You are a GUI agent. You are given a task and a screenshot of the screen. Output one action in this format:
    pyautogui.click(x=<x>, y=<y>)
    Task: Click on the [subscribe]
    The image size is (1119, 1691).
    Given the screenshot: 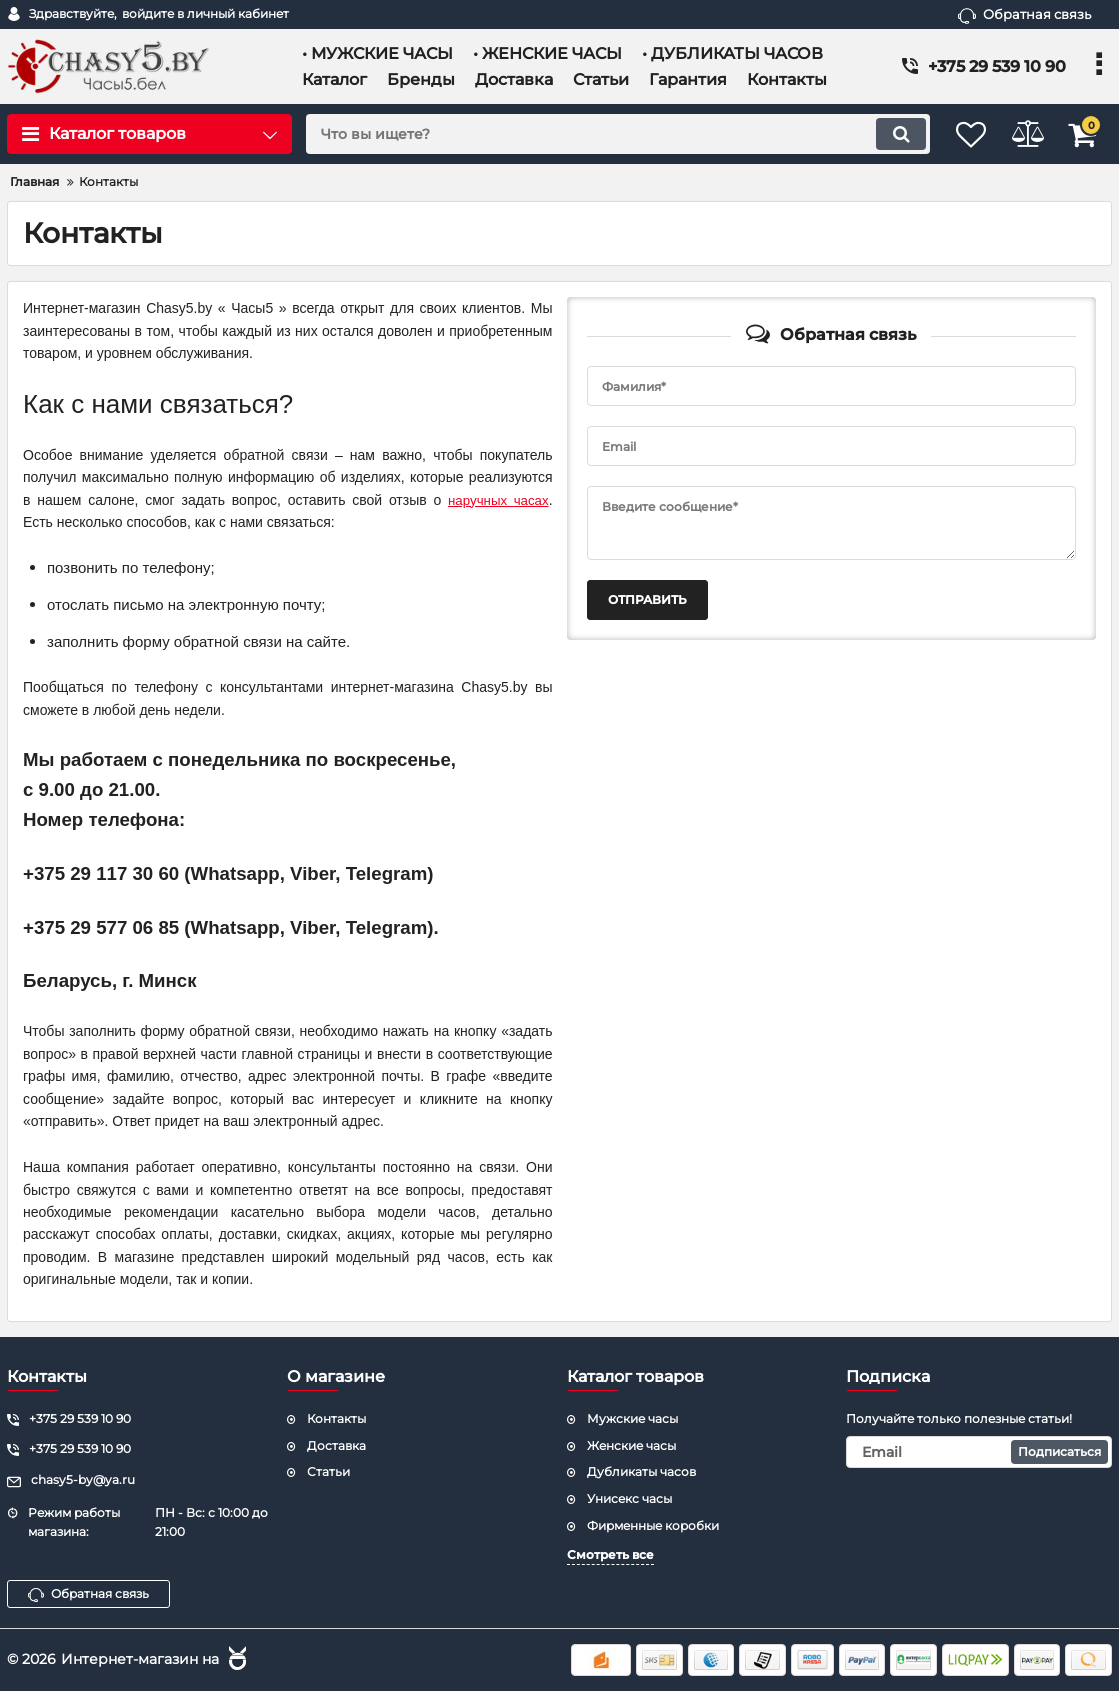 What is the action you would take?
    pyautogui.click(x=979, y=1452)
    